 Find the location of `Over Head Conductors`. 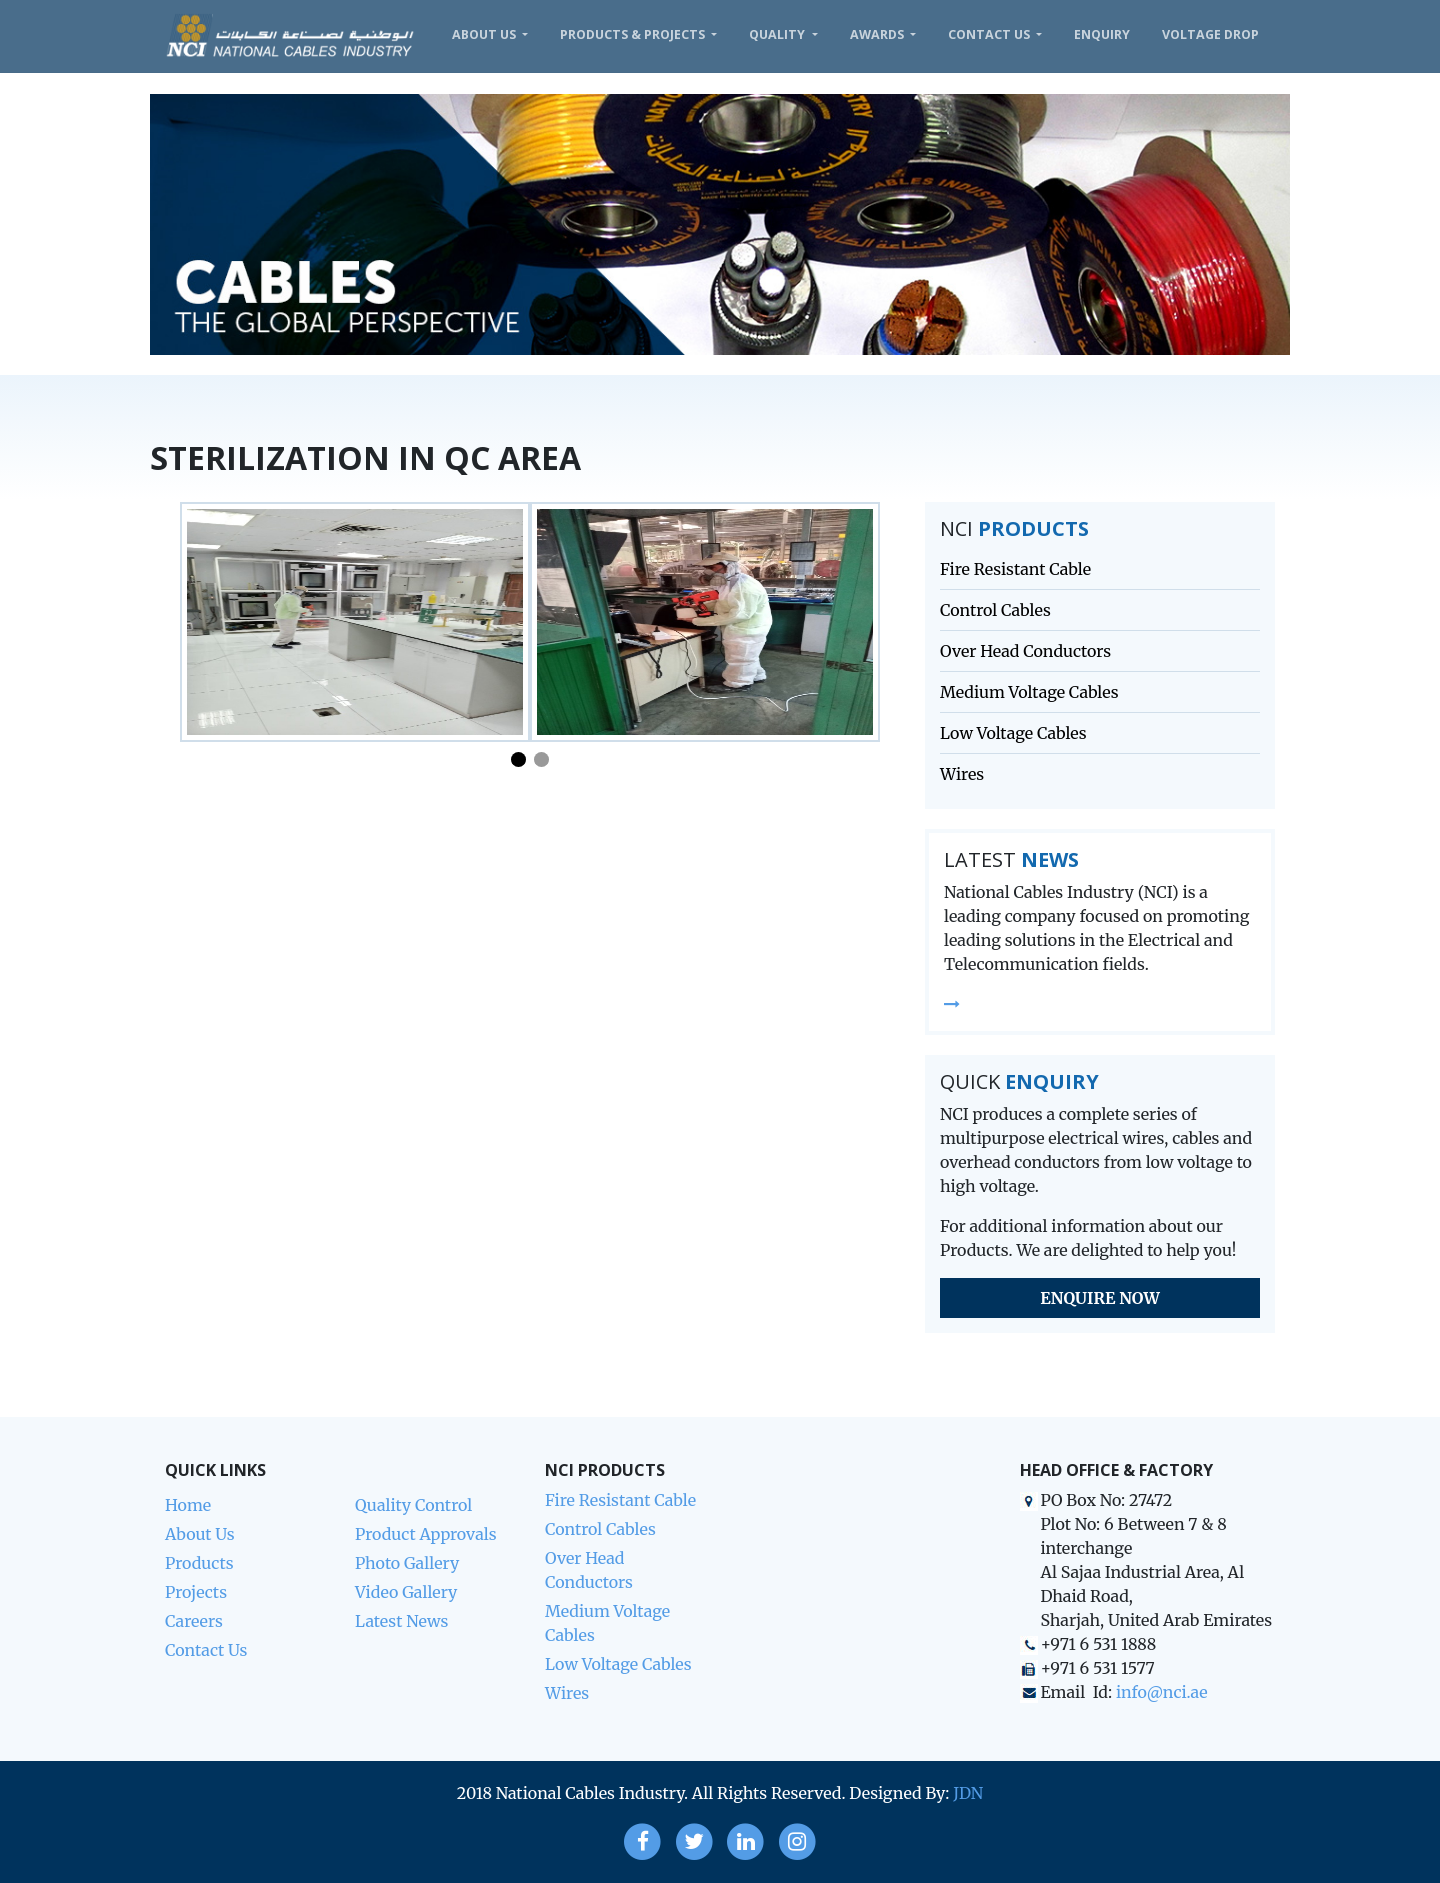

Over Head Conductors is located at coordinates (1025, 651).